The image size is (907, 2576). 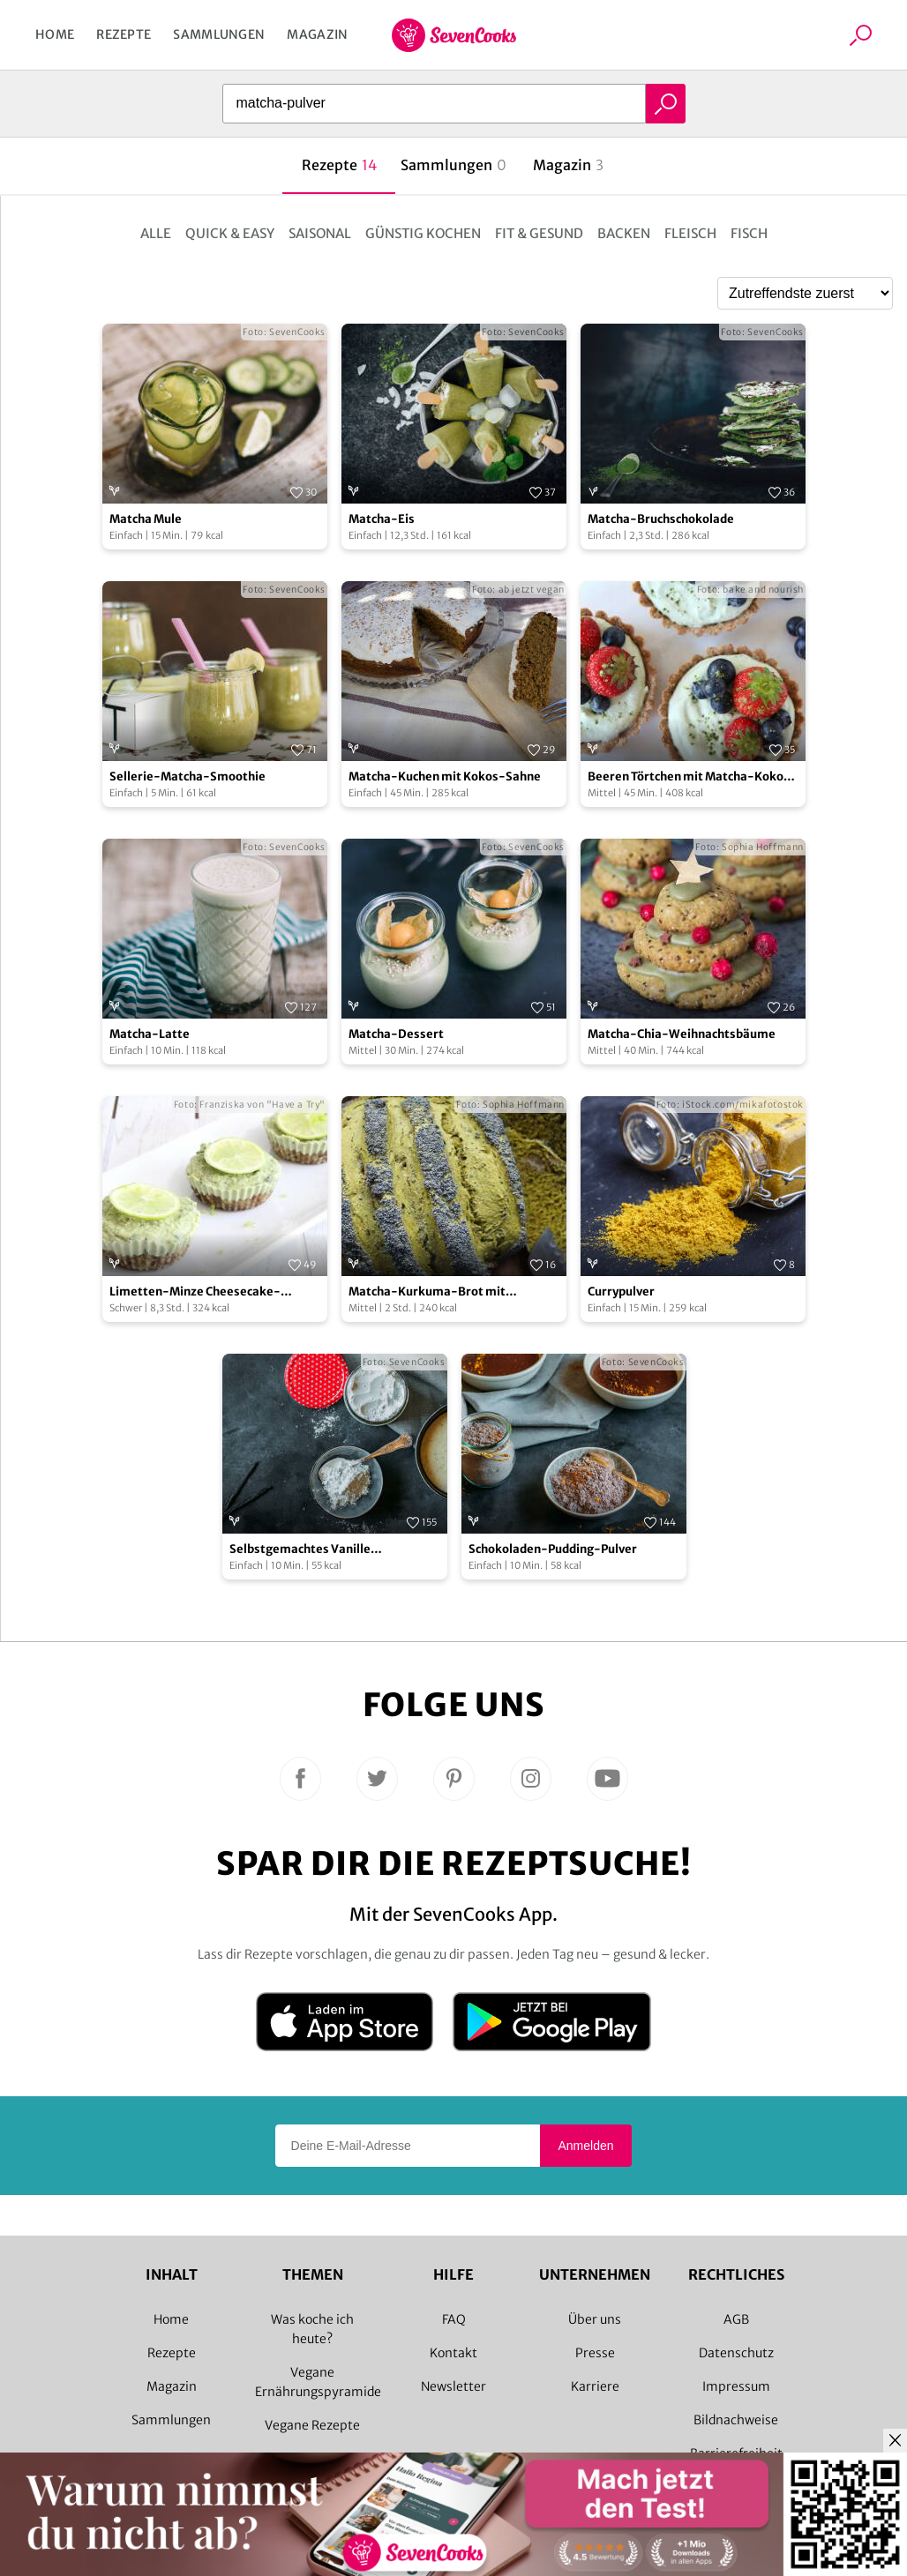 What do you see at coordinates (187, 776) in the screenshot?
I see `Sellerie-Matcha-Smoothie` at bounding box center [187, 776].